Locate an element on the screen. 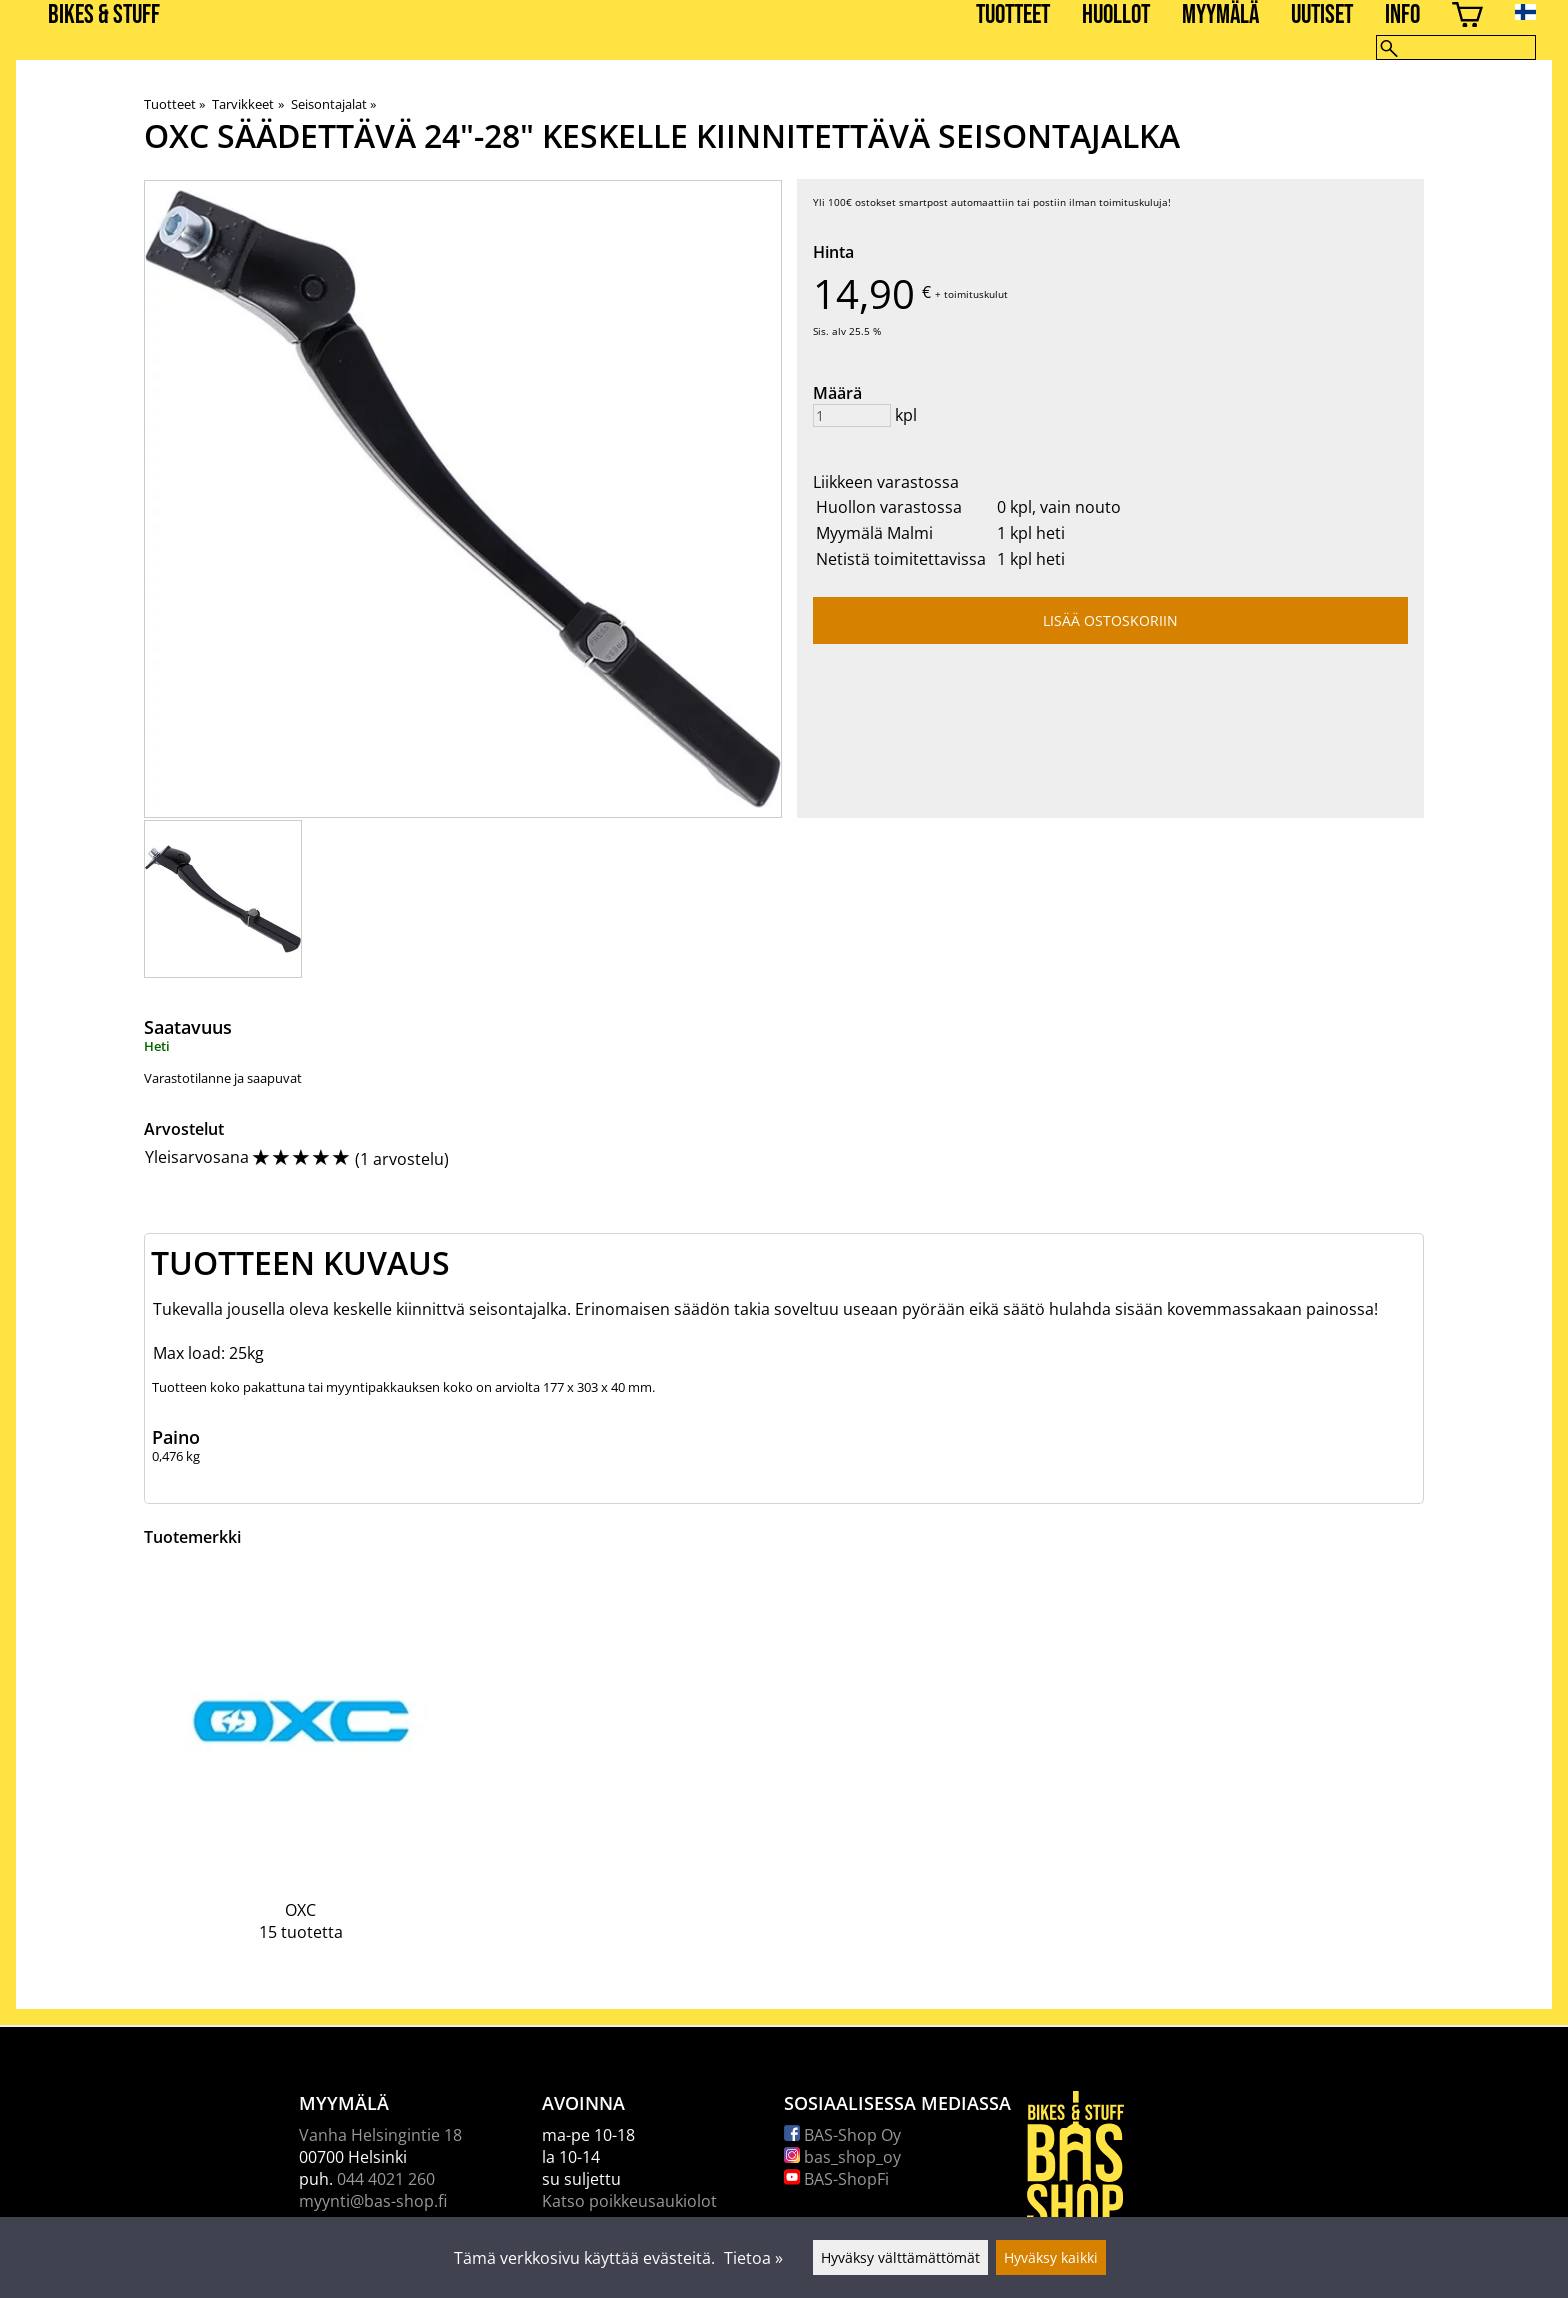 Image resolution: width=1568 pixels, height=2298 pixels. [Hae] is located at coordinates (1456, 47).